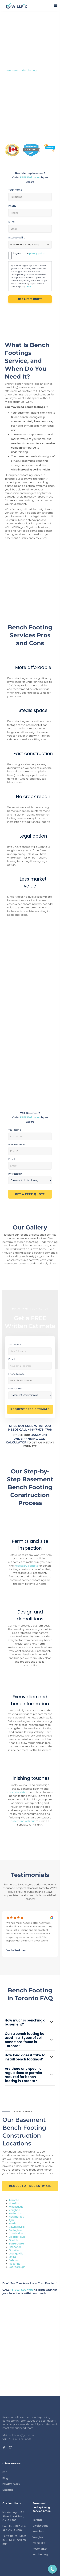 The width and height of the screenshot is (60, 2576). I want to click on Toronto, so click(14, 2200).